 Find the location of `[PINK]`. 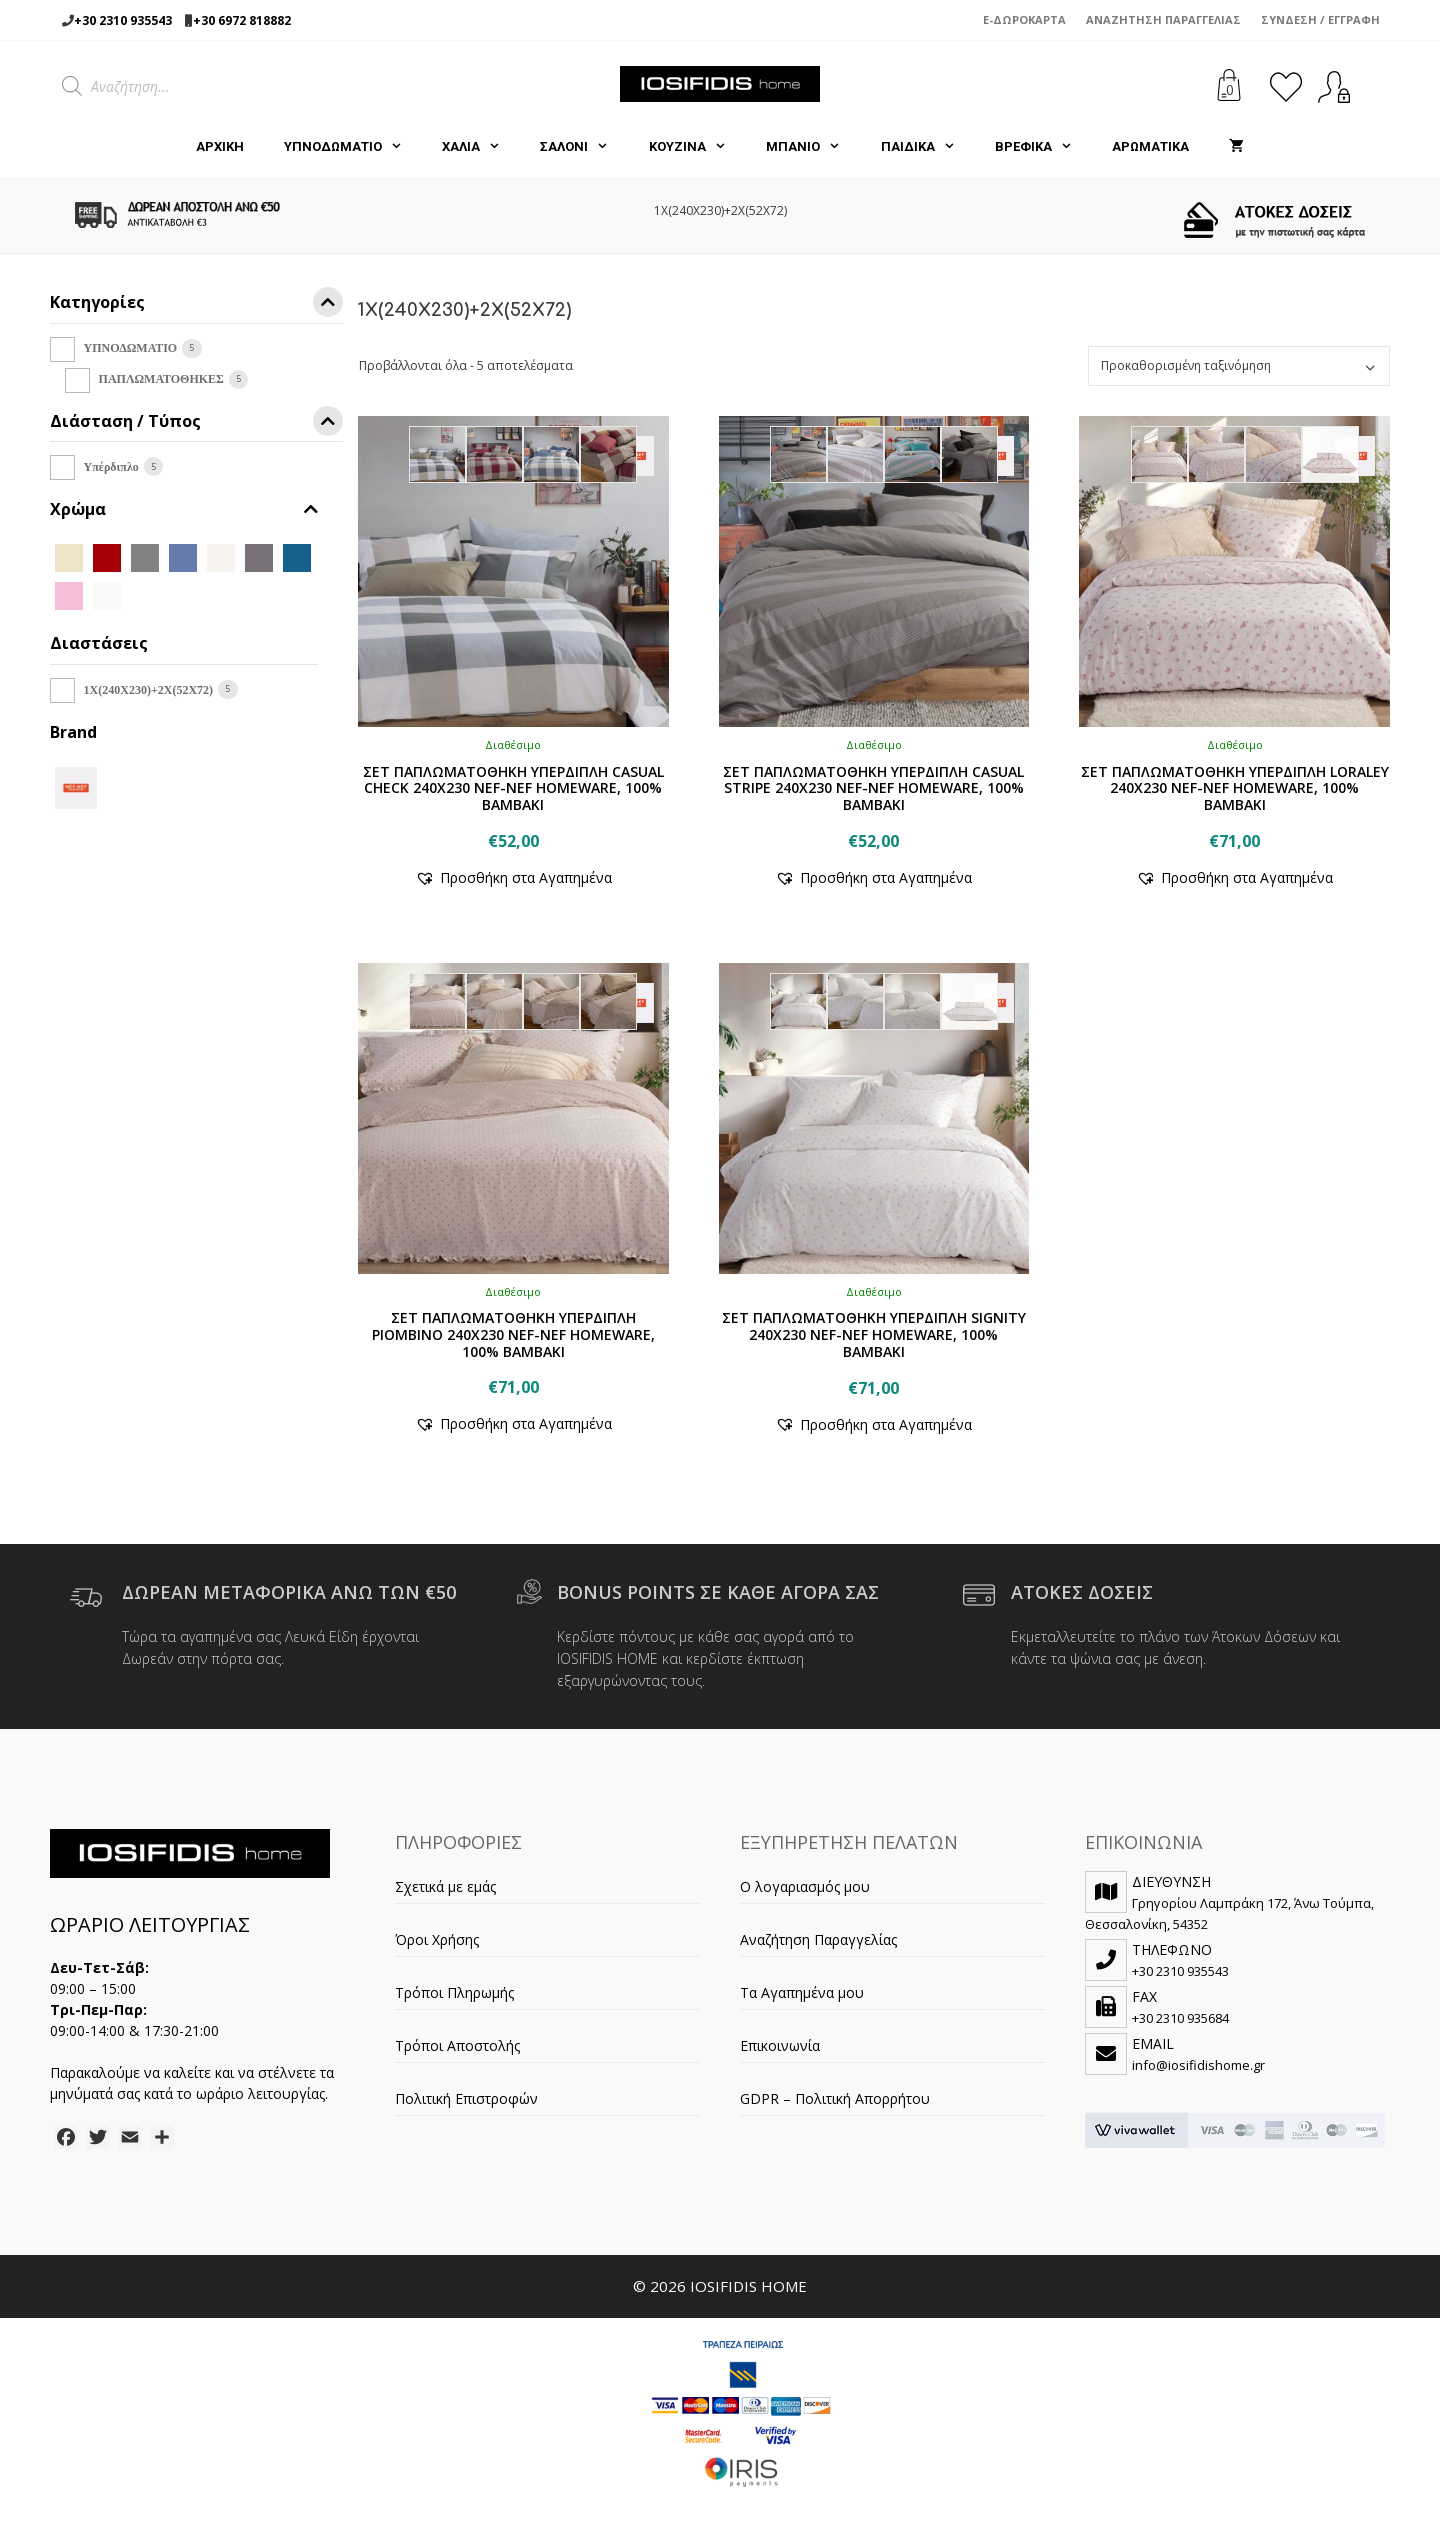

[PINK] is located at coordinates (69, 594).